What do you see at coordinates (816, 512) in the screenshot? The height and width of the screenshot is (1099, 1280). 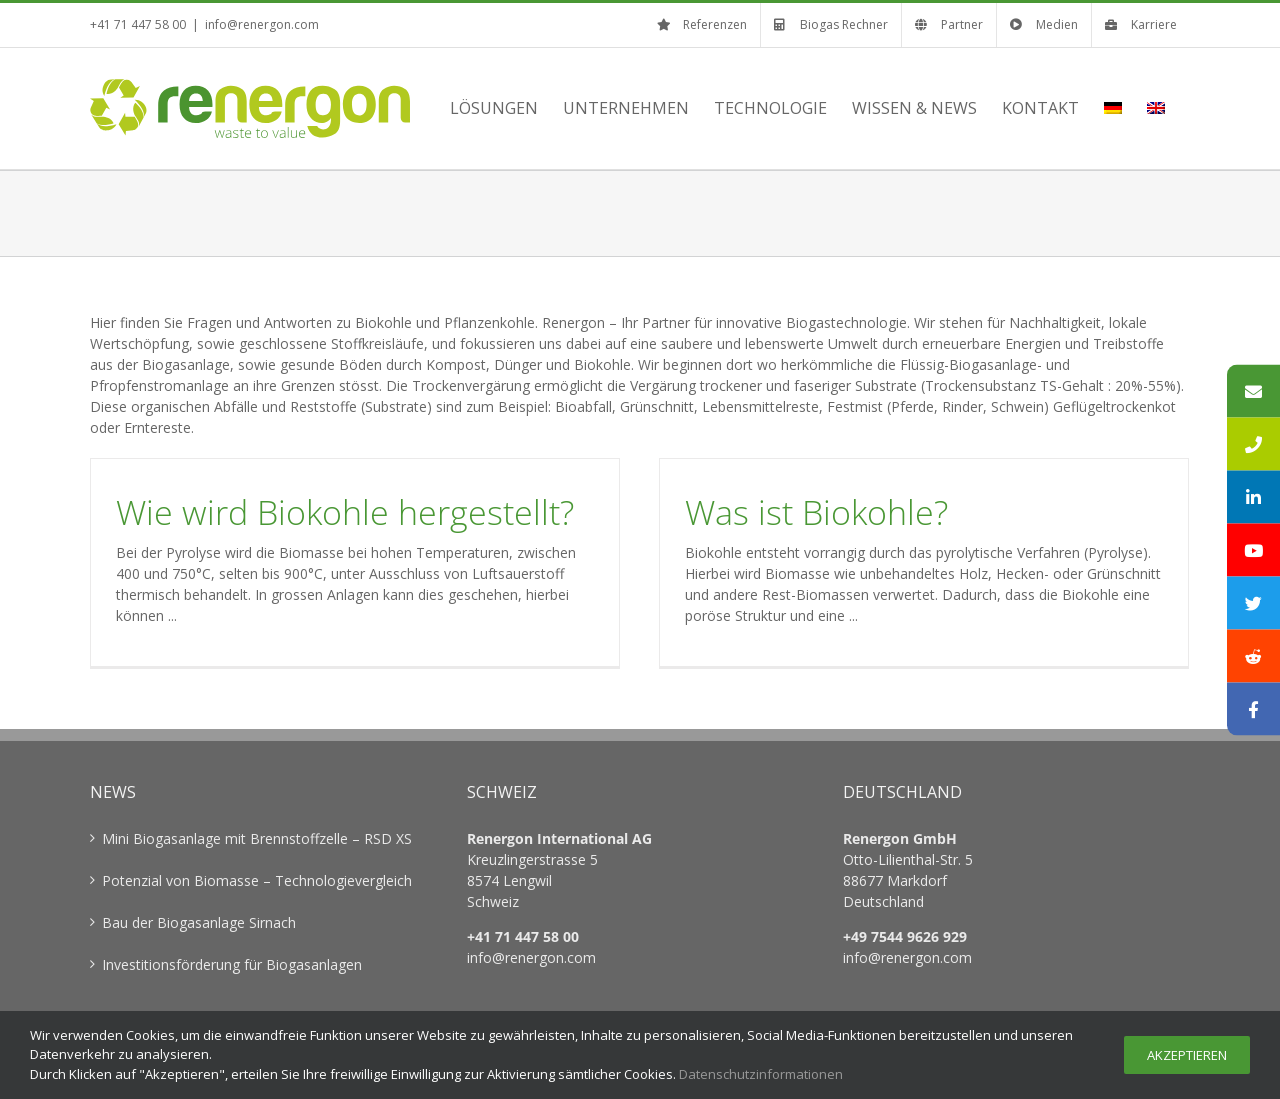 I see `Was ist Biokohle?` at bounding box center [816, 512].